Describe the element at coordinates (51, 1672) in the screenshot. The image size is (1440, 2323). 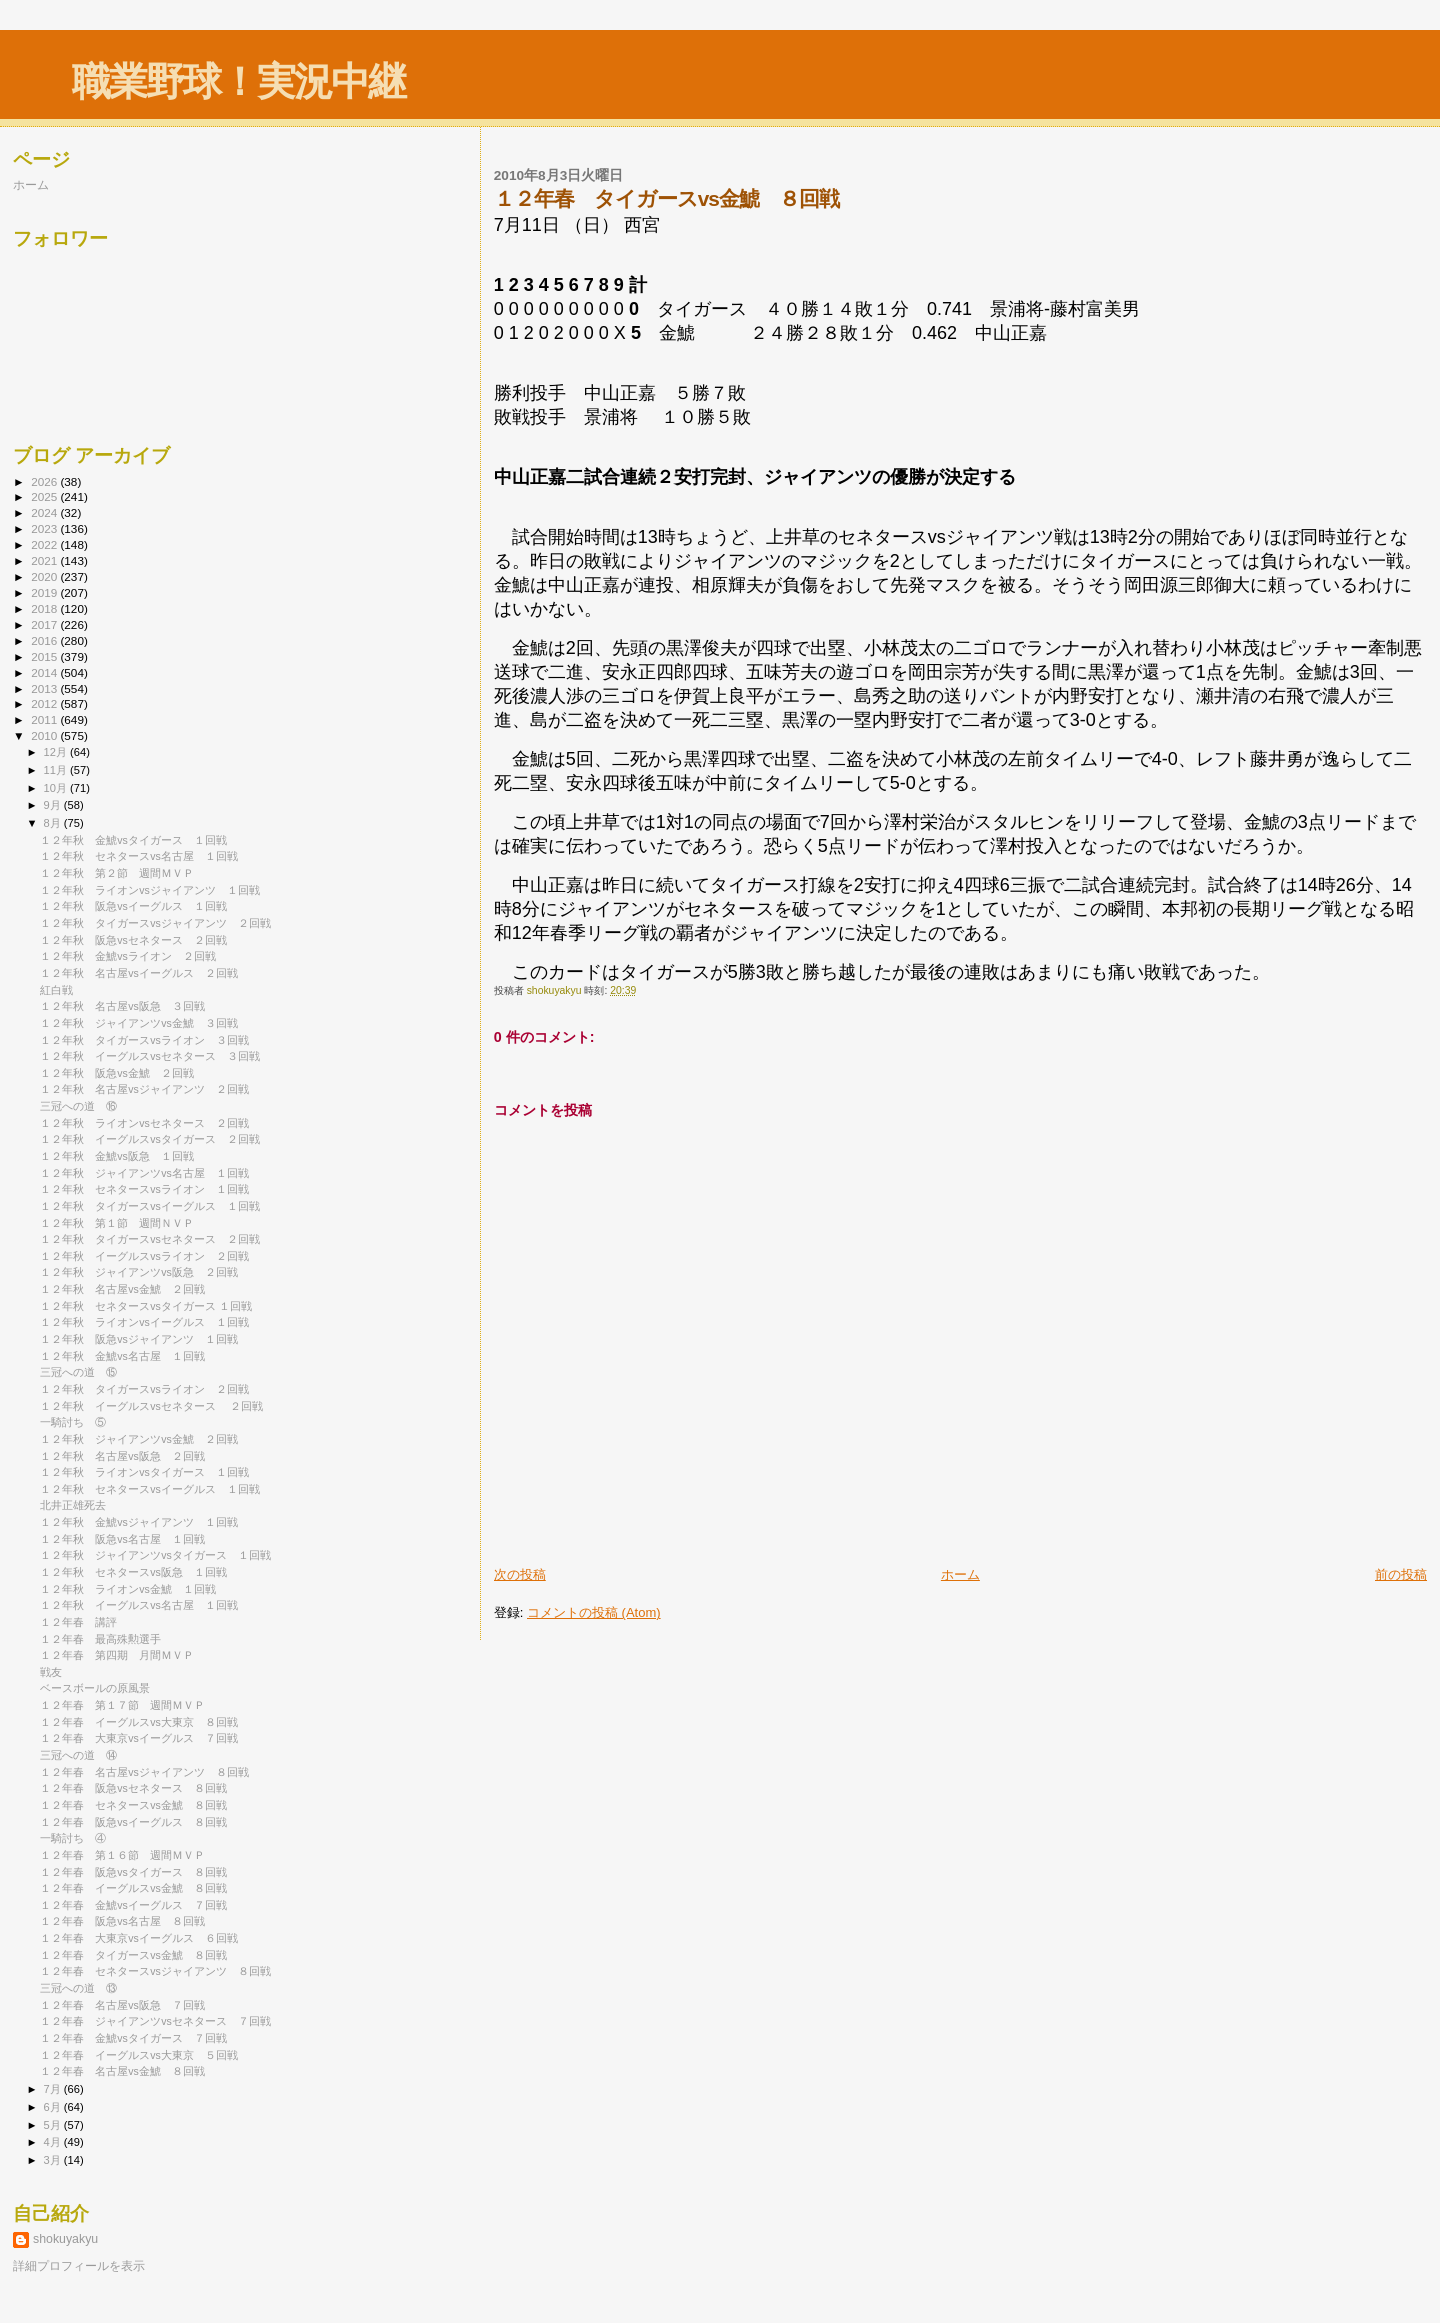
I see `戦友` at that location.